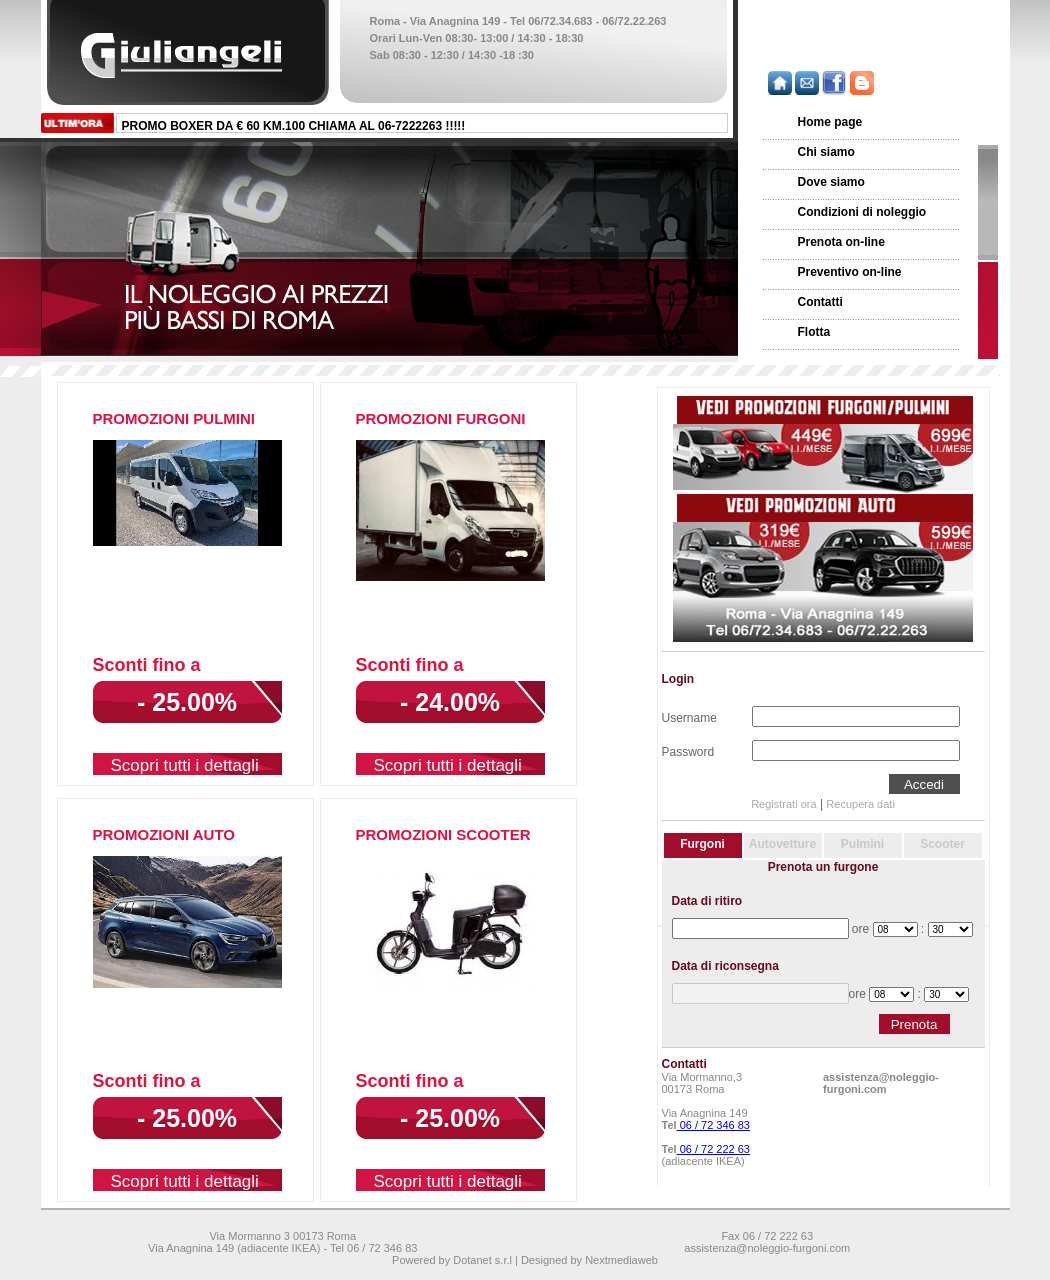  What do you see at coordinates (850, 272) in the screenshot?
I see `Preventivo on-line` at bounding box center [850, 272].